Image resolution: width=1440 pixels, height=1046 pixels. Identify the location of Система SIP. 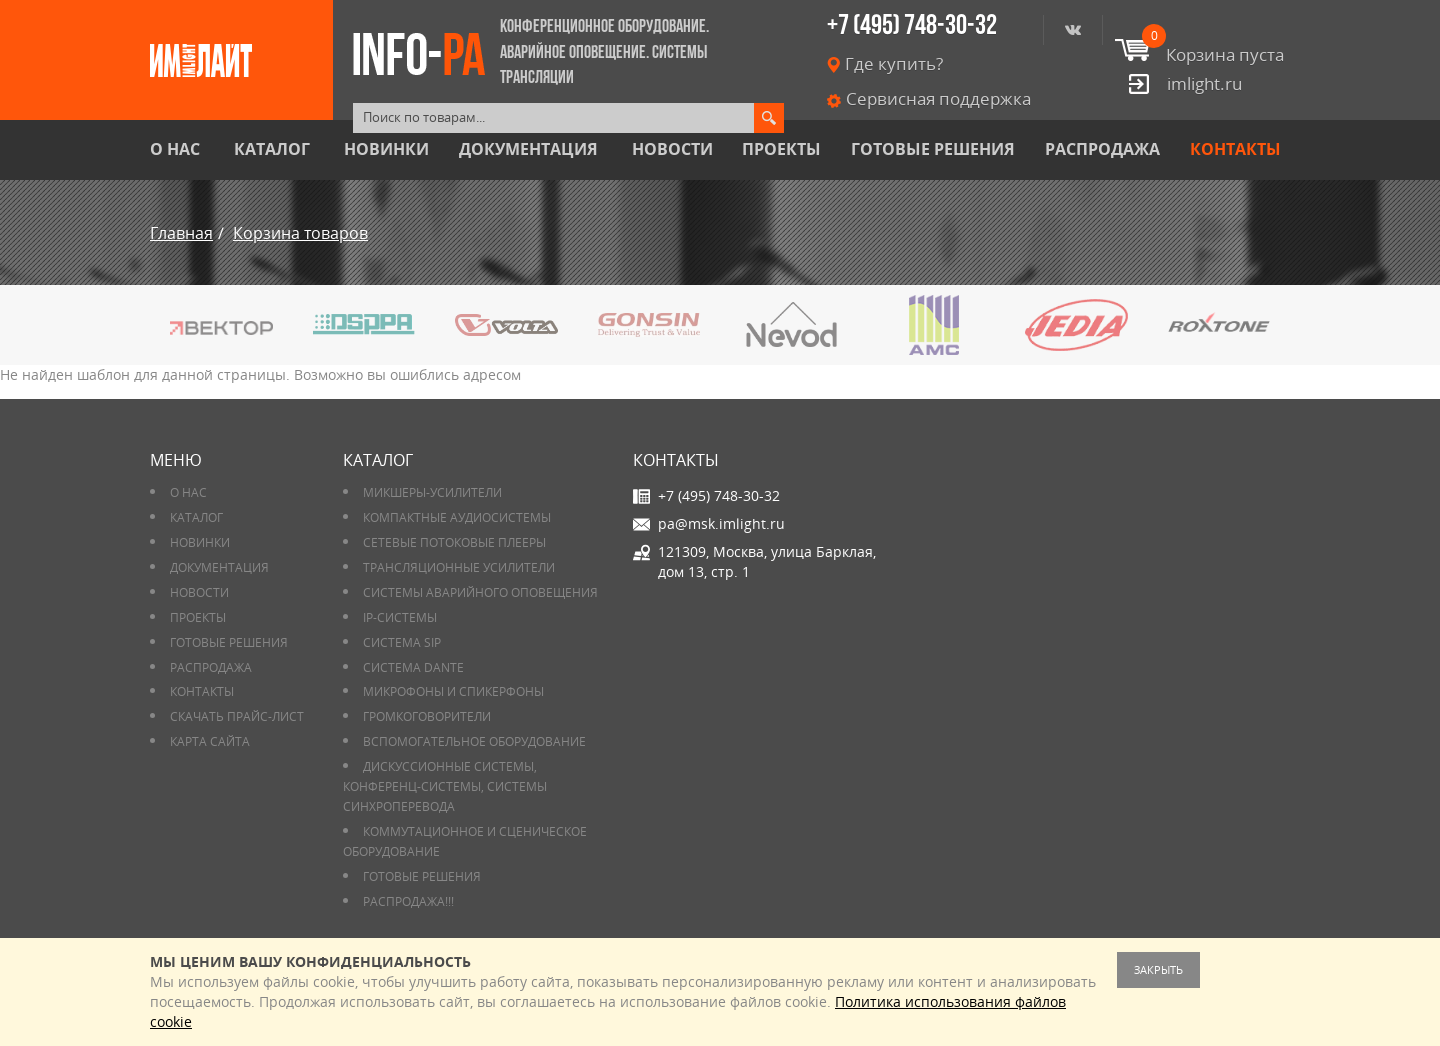
(402, 642).